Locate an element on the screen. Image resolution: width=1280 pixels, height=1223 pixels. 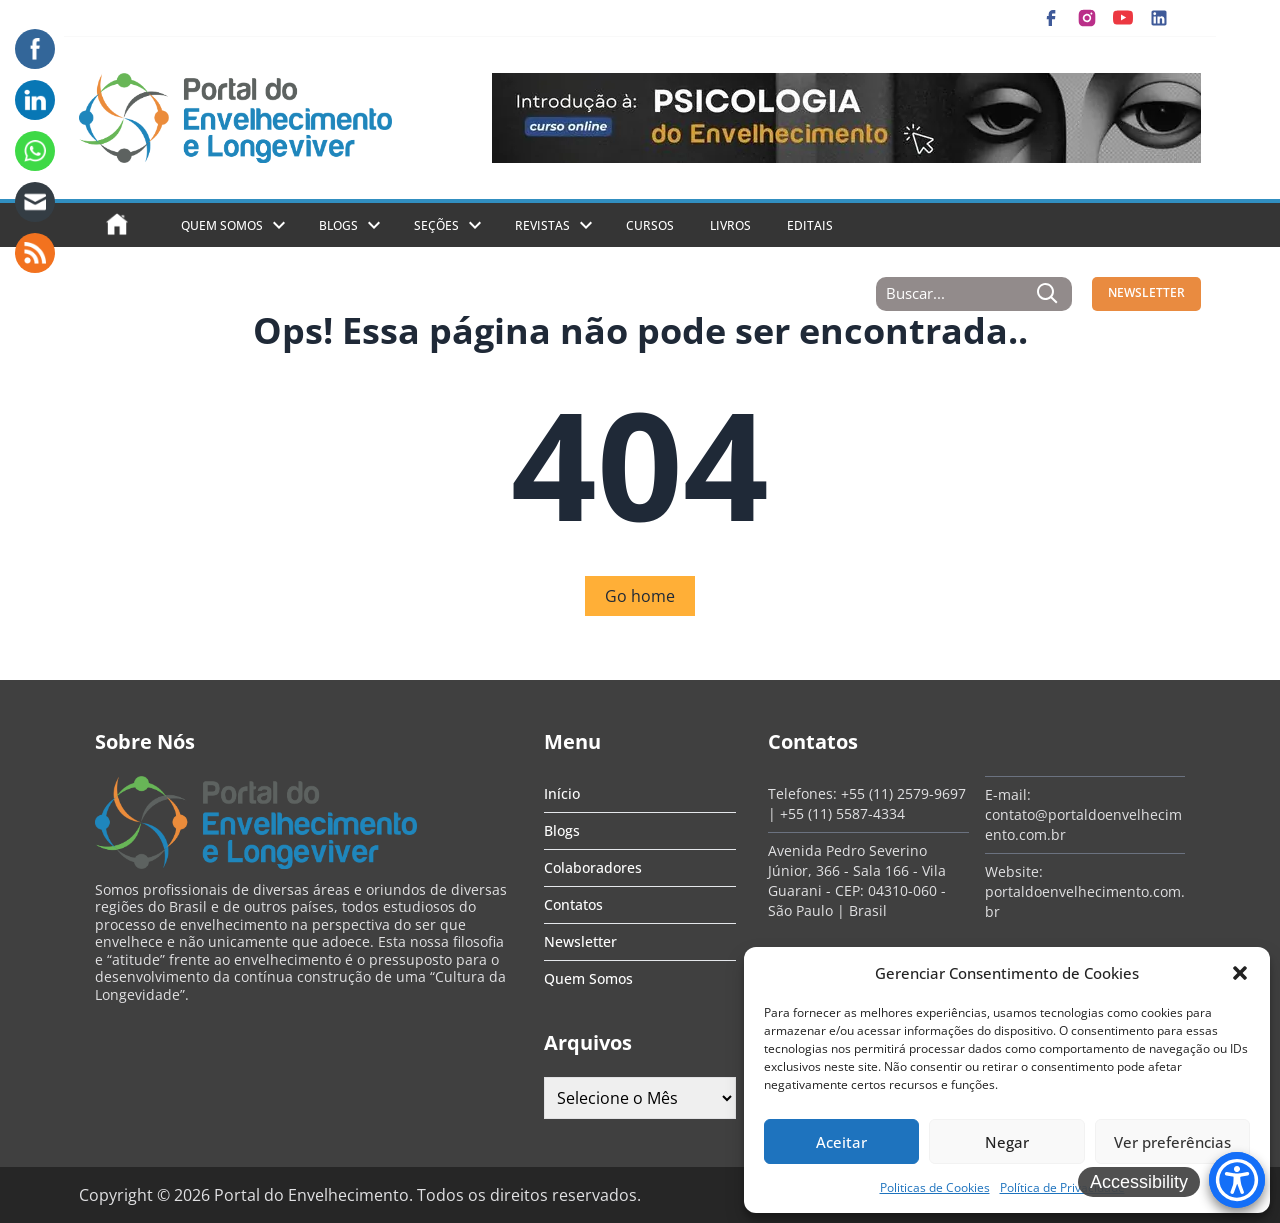
NEWSLETTER is located at coordinates (1146, 292).